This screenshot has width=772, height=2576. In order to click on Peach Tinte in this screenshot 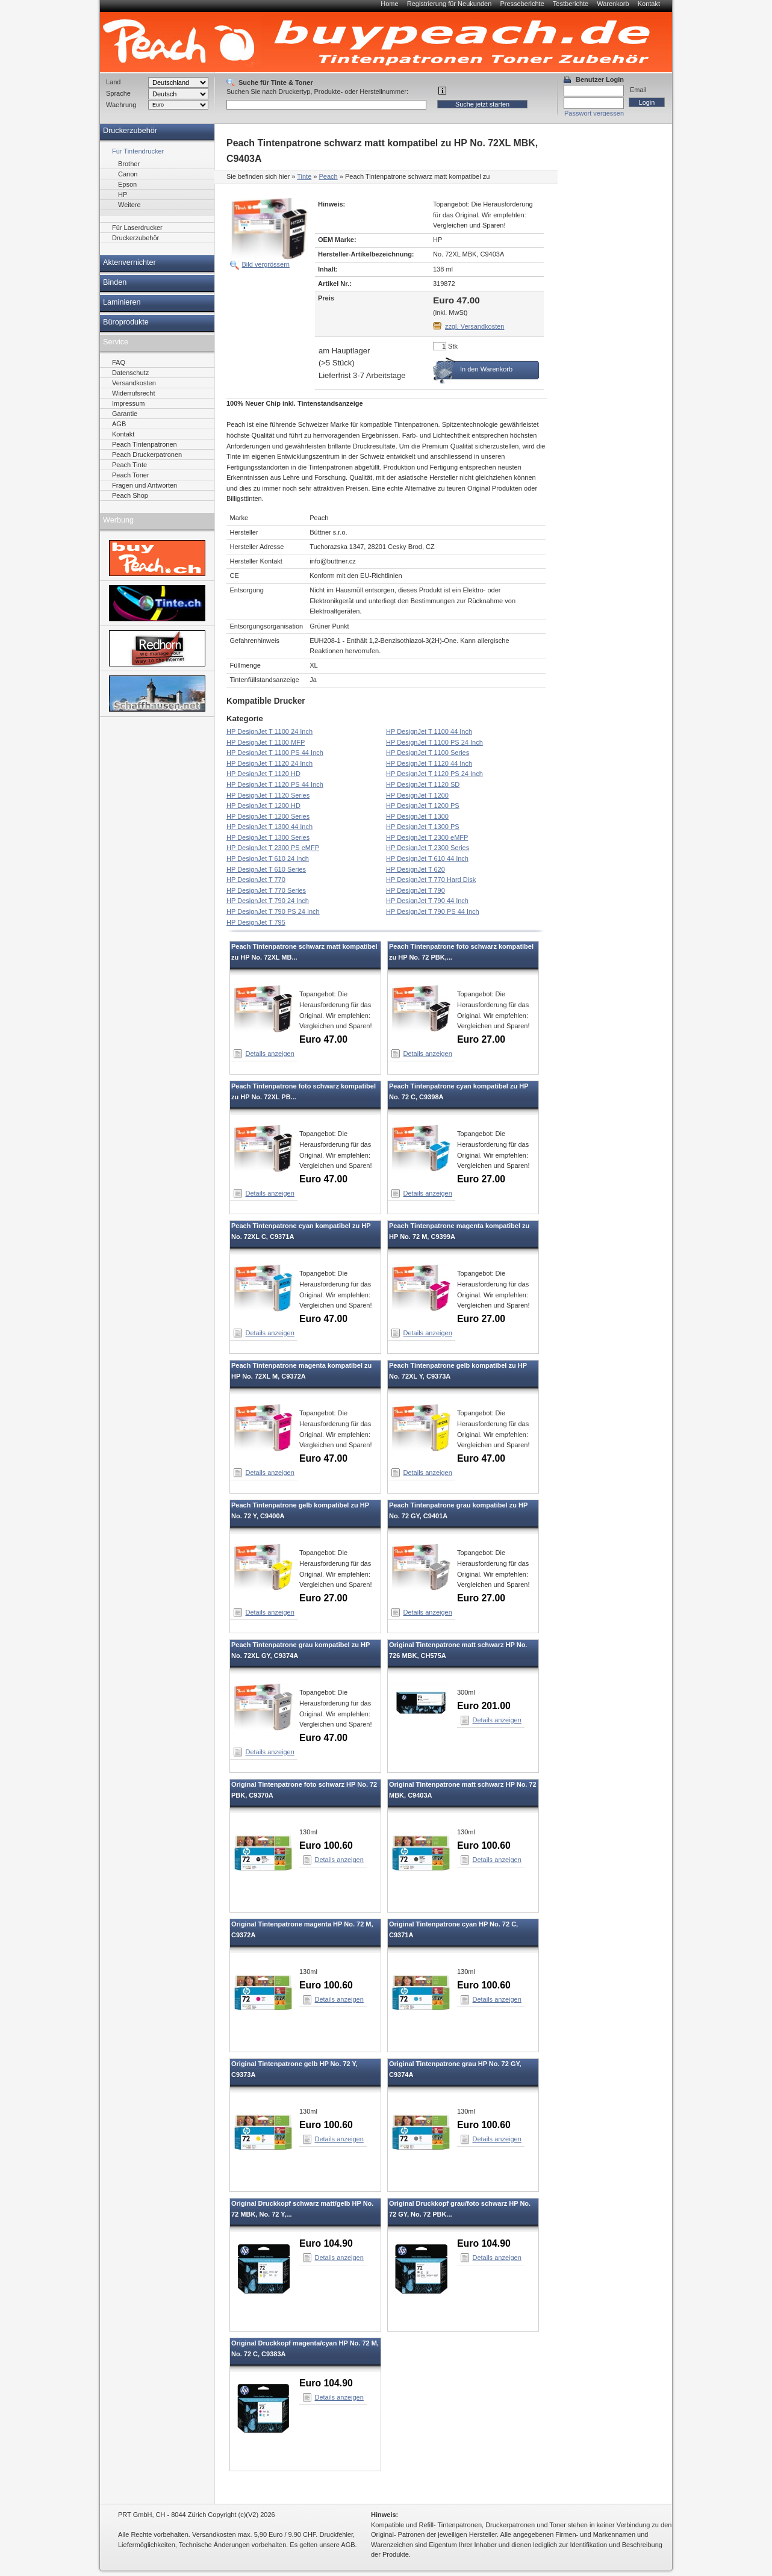, I will do `click(129, 464)`.